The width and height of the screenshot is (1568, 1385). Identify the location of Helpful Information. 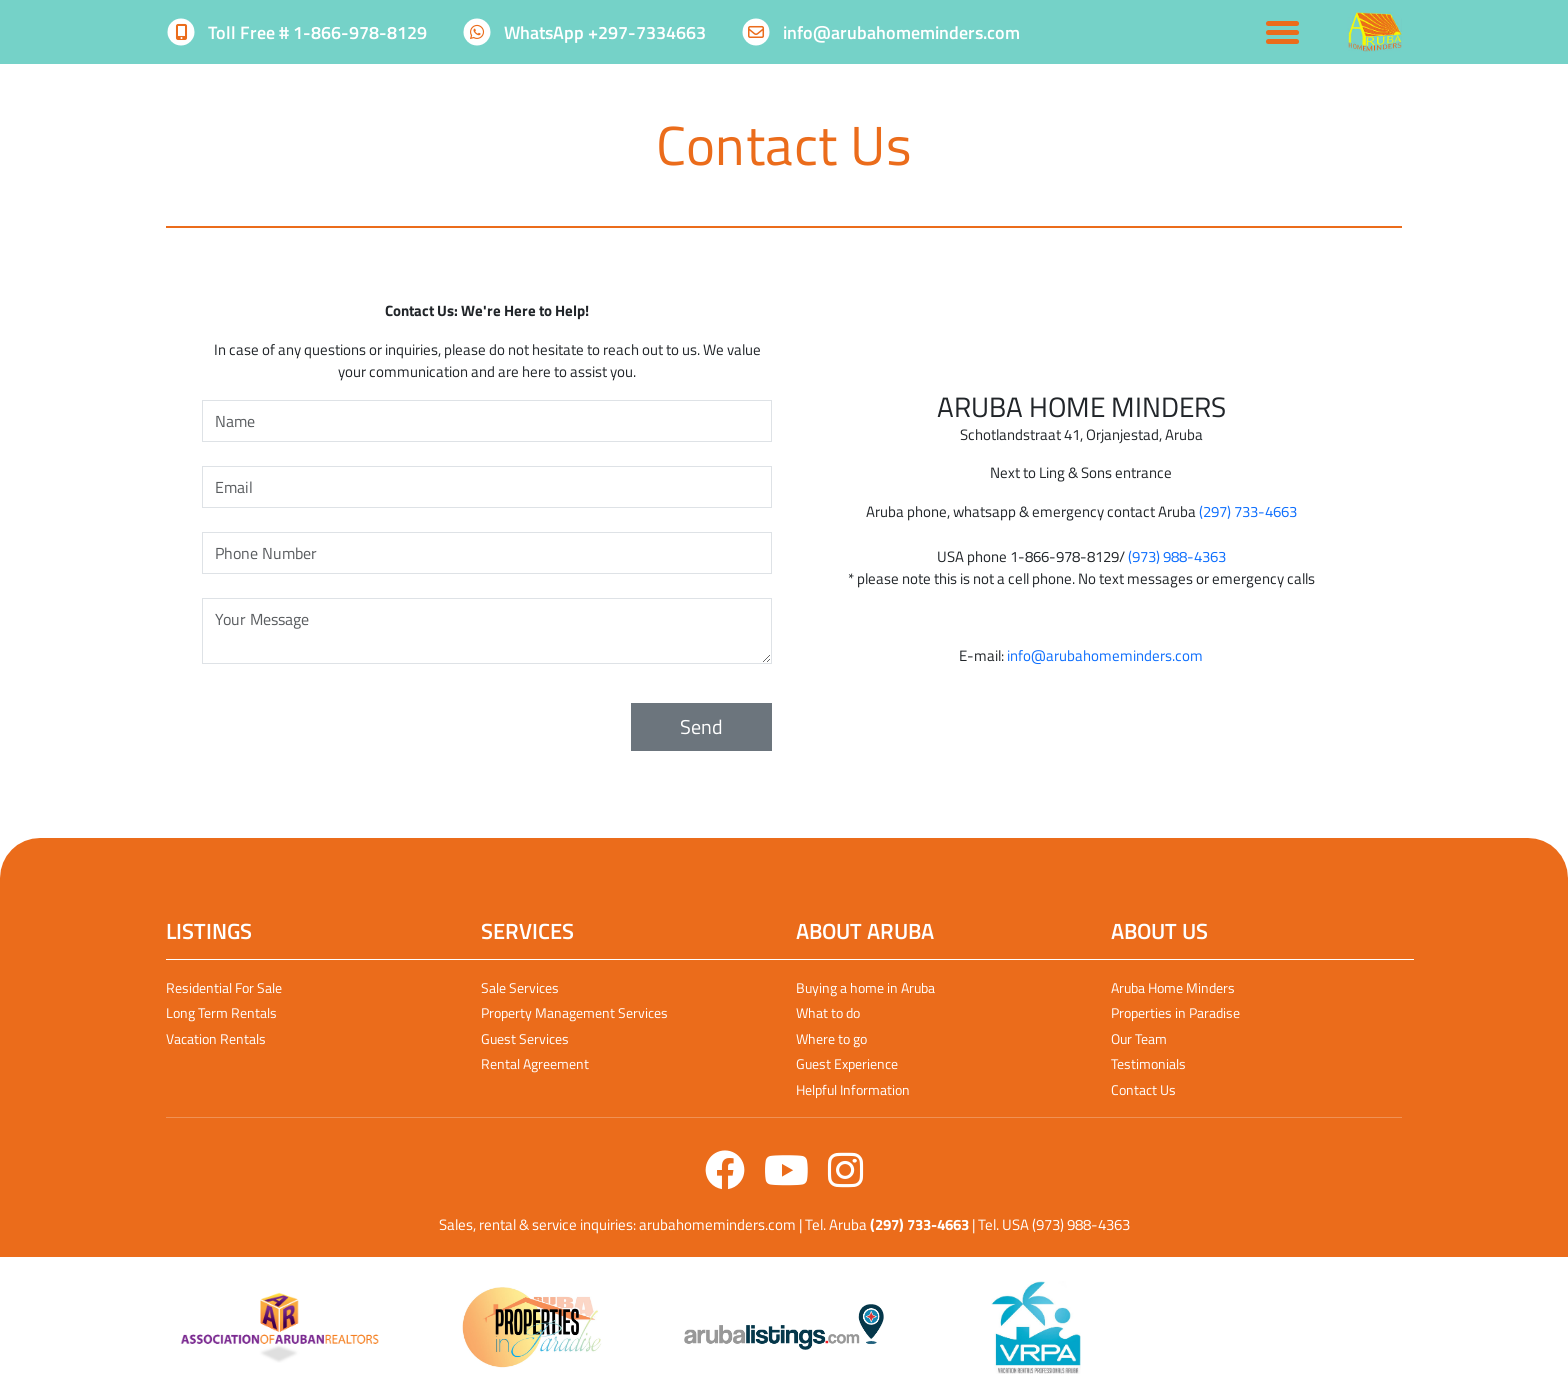
(853, 1089).